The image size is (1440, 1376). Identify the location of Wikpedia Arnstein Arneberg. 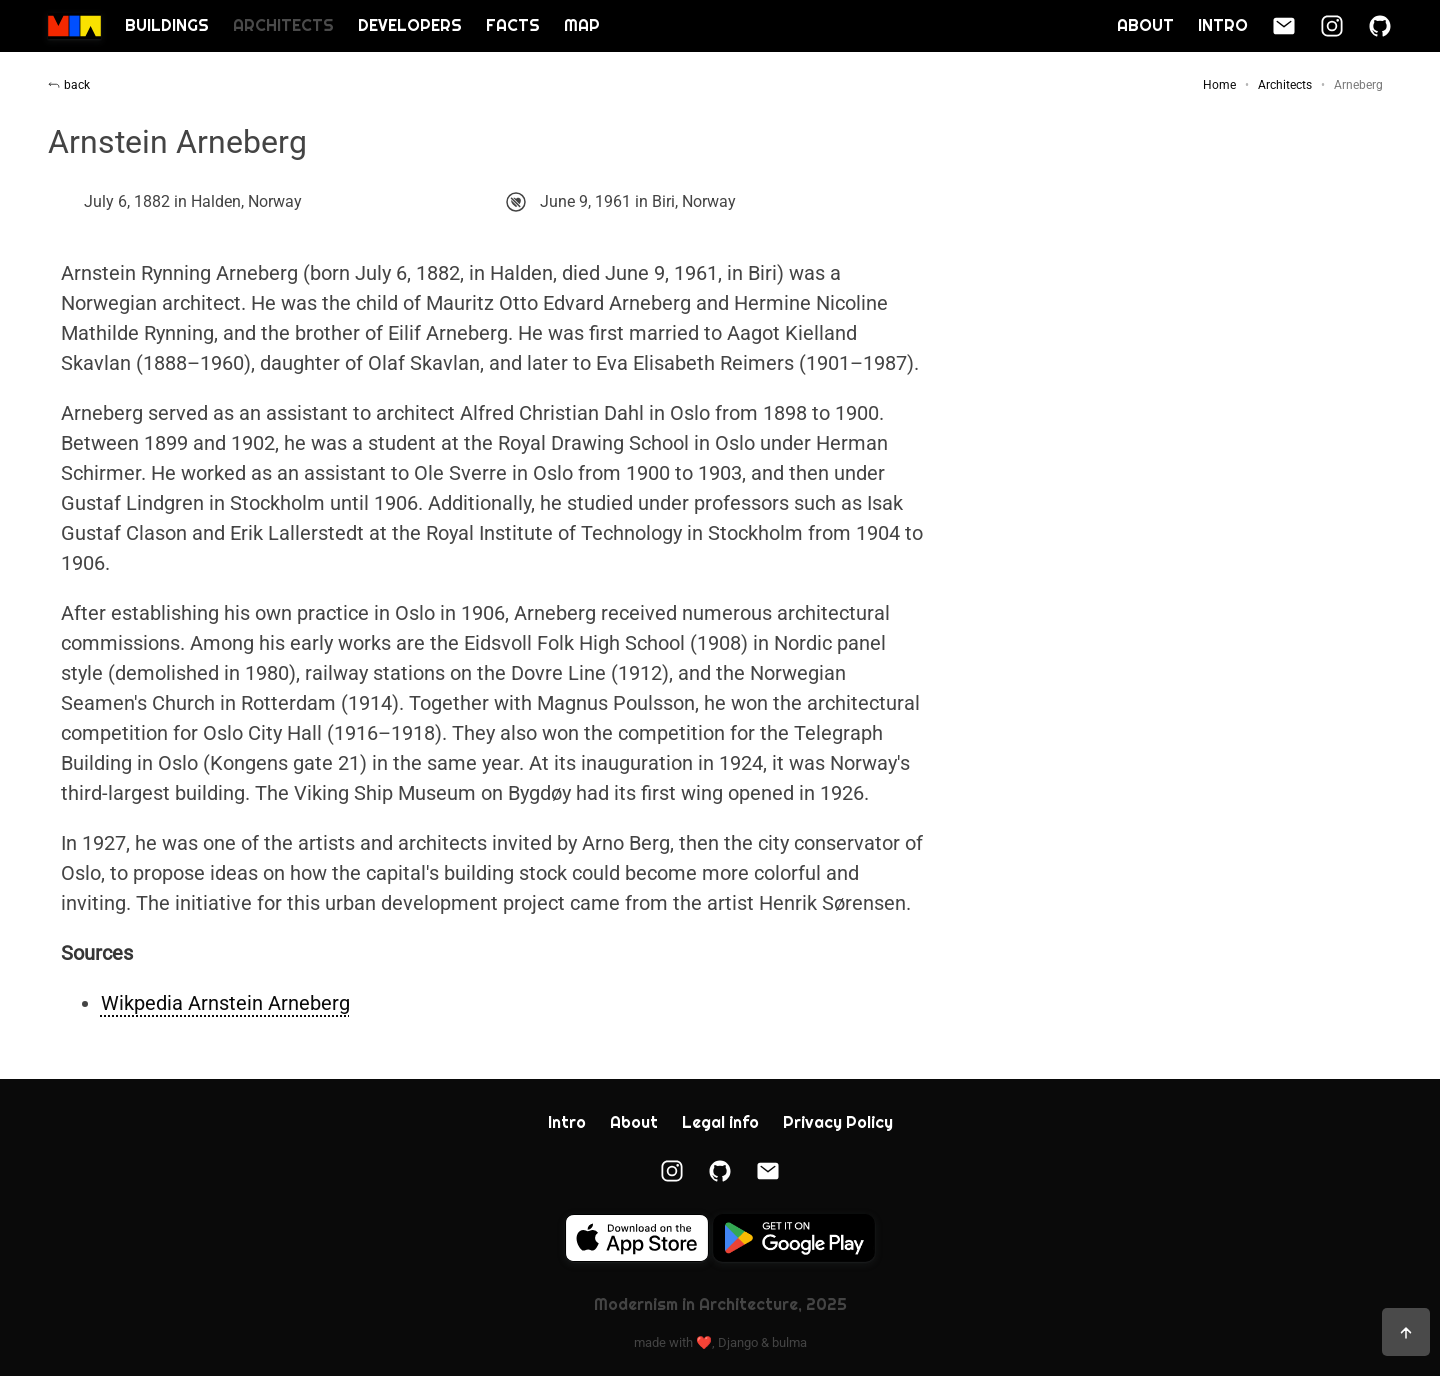
(225, 1003).